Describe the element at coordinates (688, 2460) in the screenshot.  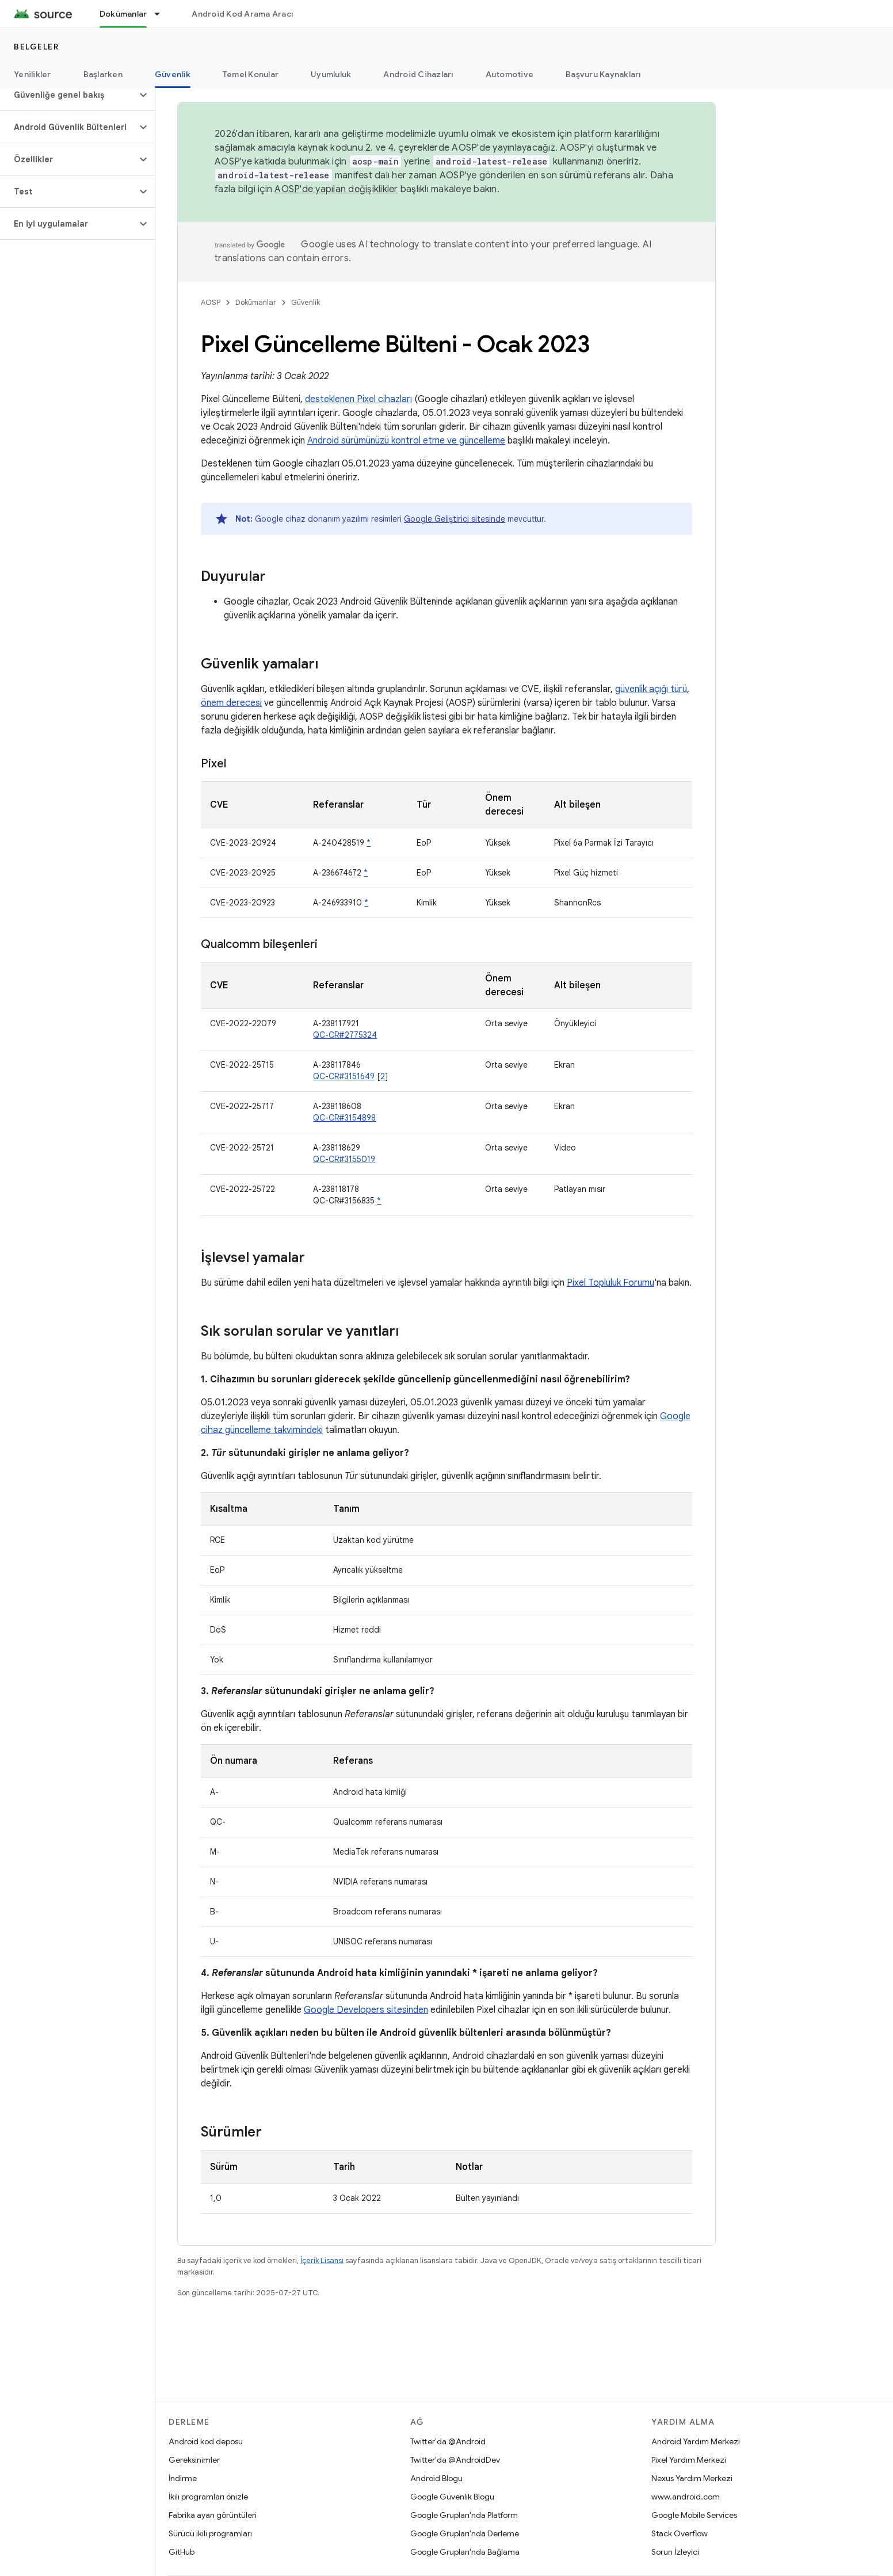
I see `Pixel Yardım Merkezi` at that location.